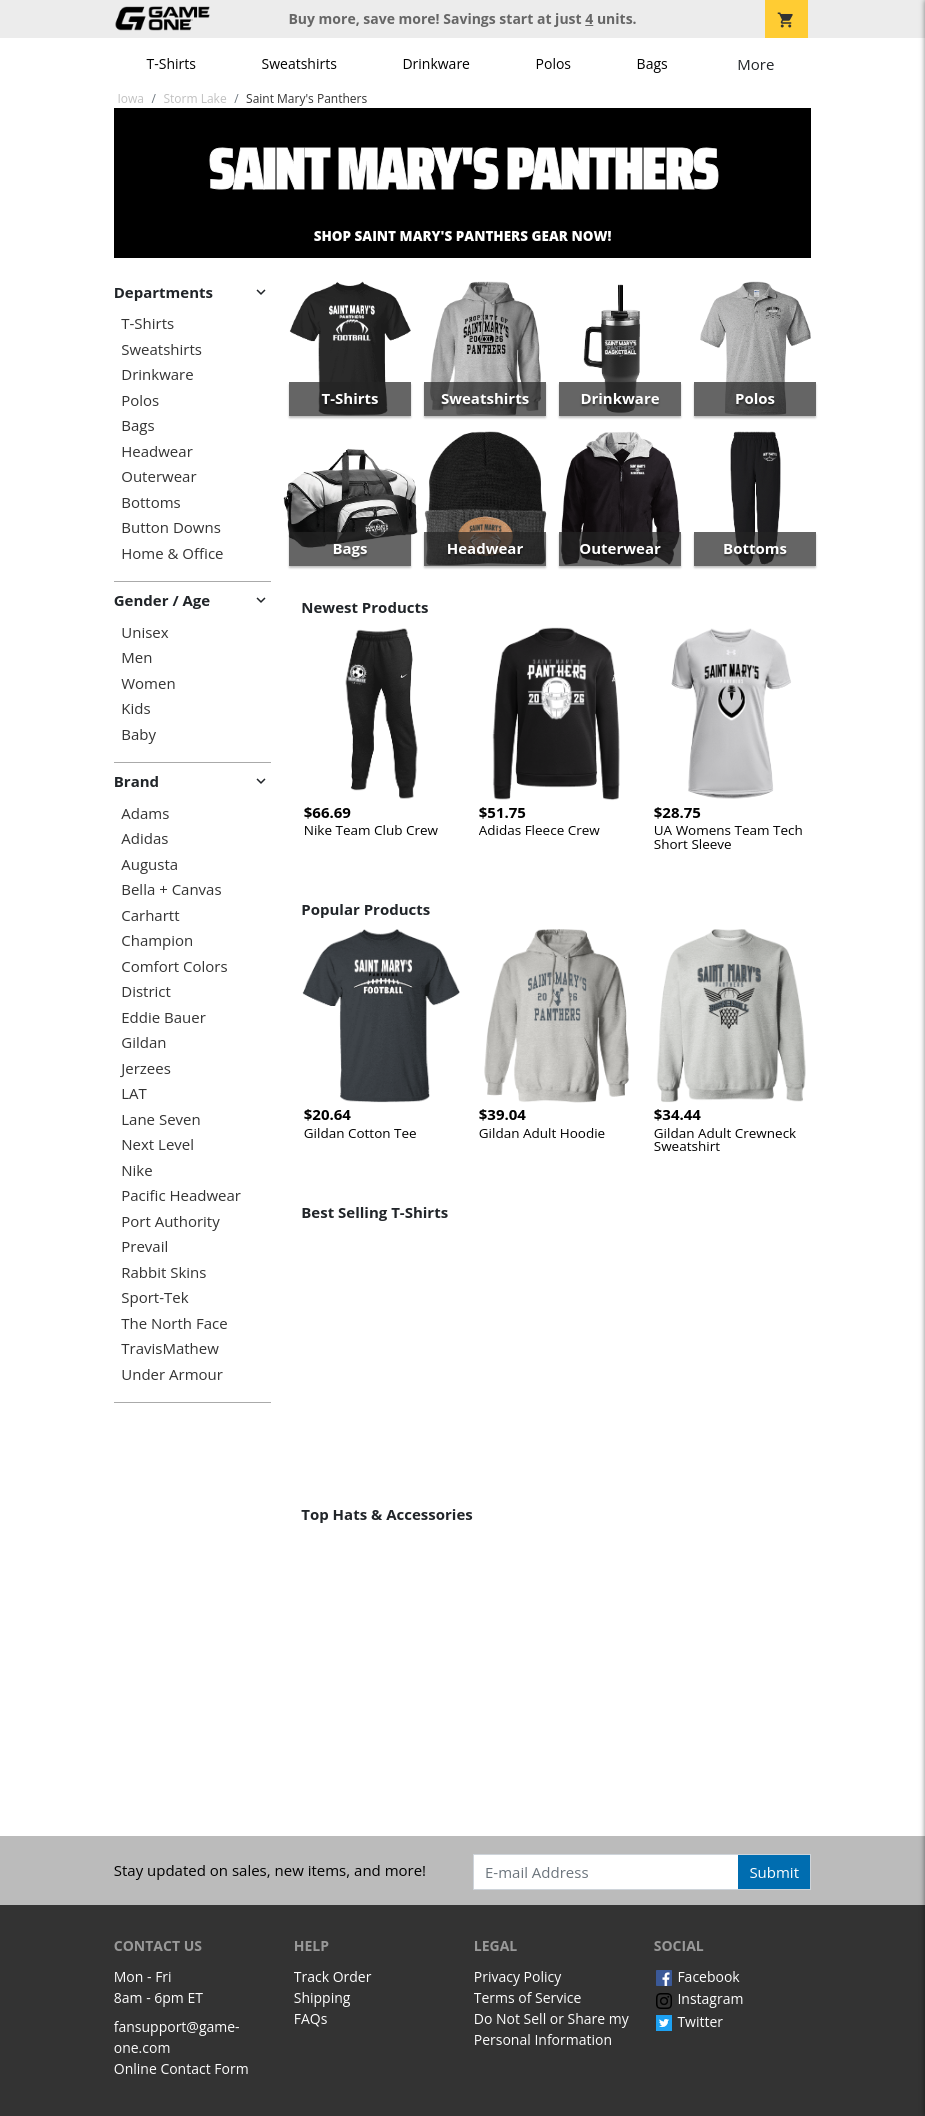 This screenshot has width=925, height=2116. Describe the element at coordinates (157, 451) in the screenshot. I see `Headwear` at that location.